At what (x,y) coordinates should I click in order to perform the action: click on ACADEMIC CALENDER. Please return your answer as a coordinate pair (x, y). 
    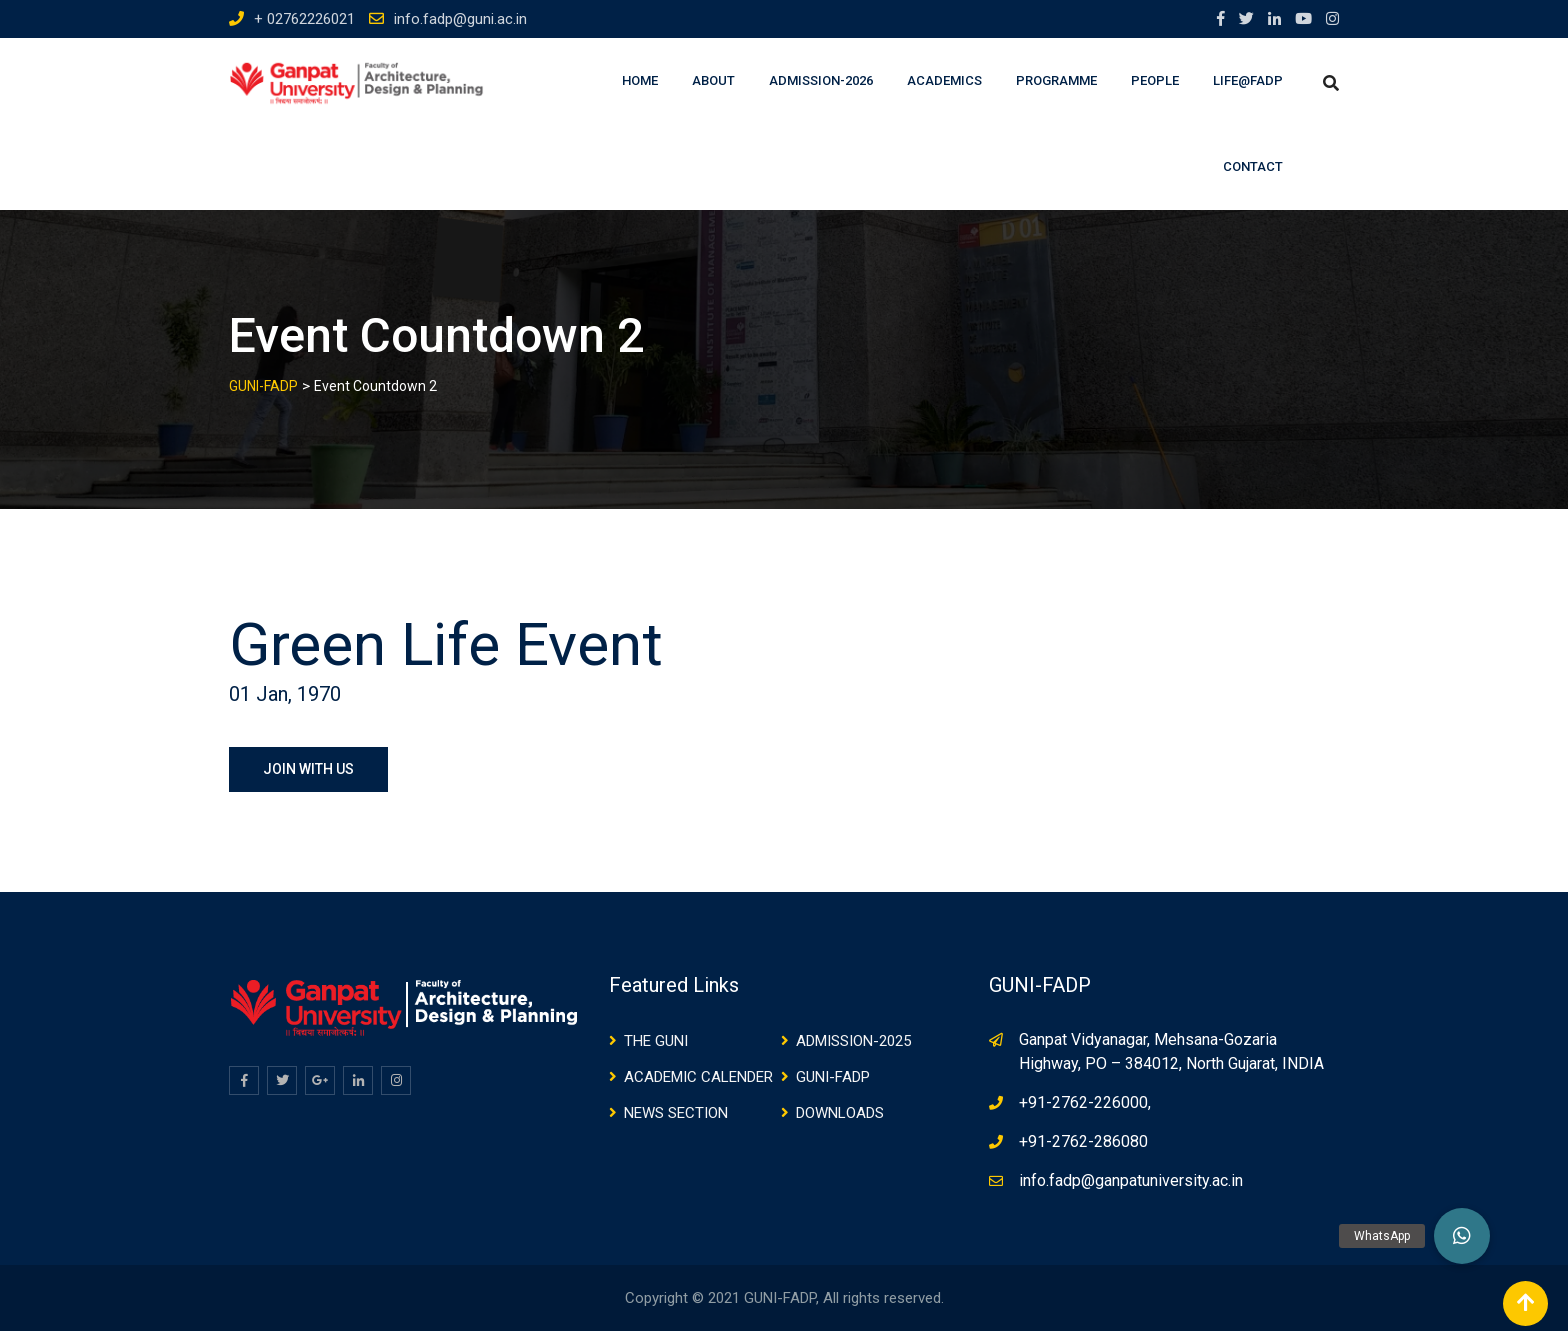
    Looking at the image, I should click on (698, 1077).